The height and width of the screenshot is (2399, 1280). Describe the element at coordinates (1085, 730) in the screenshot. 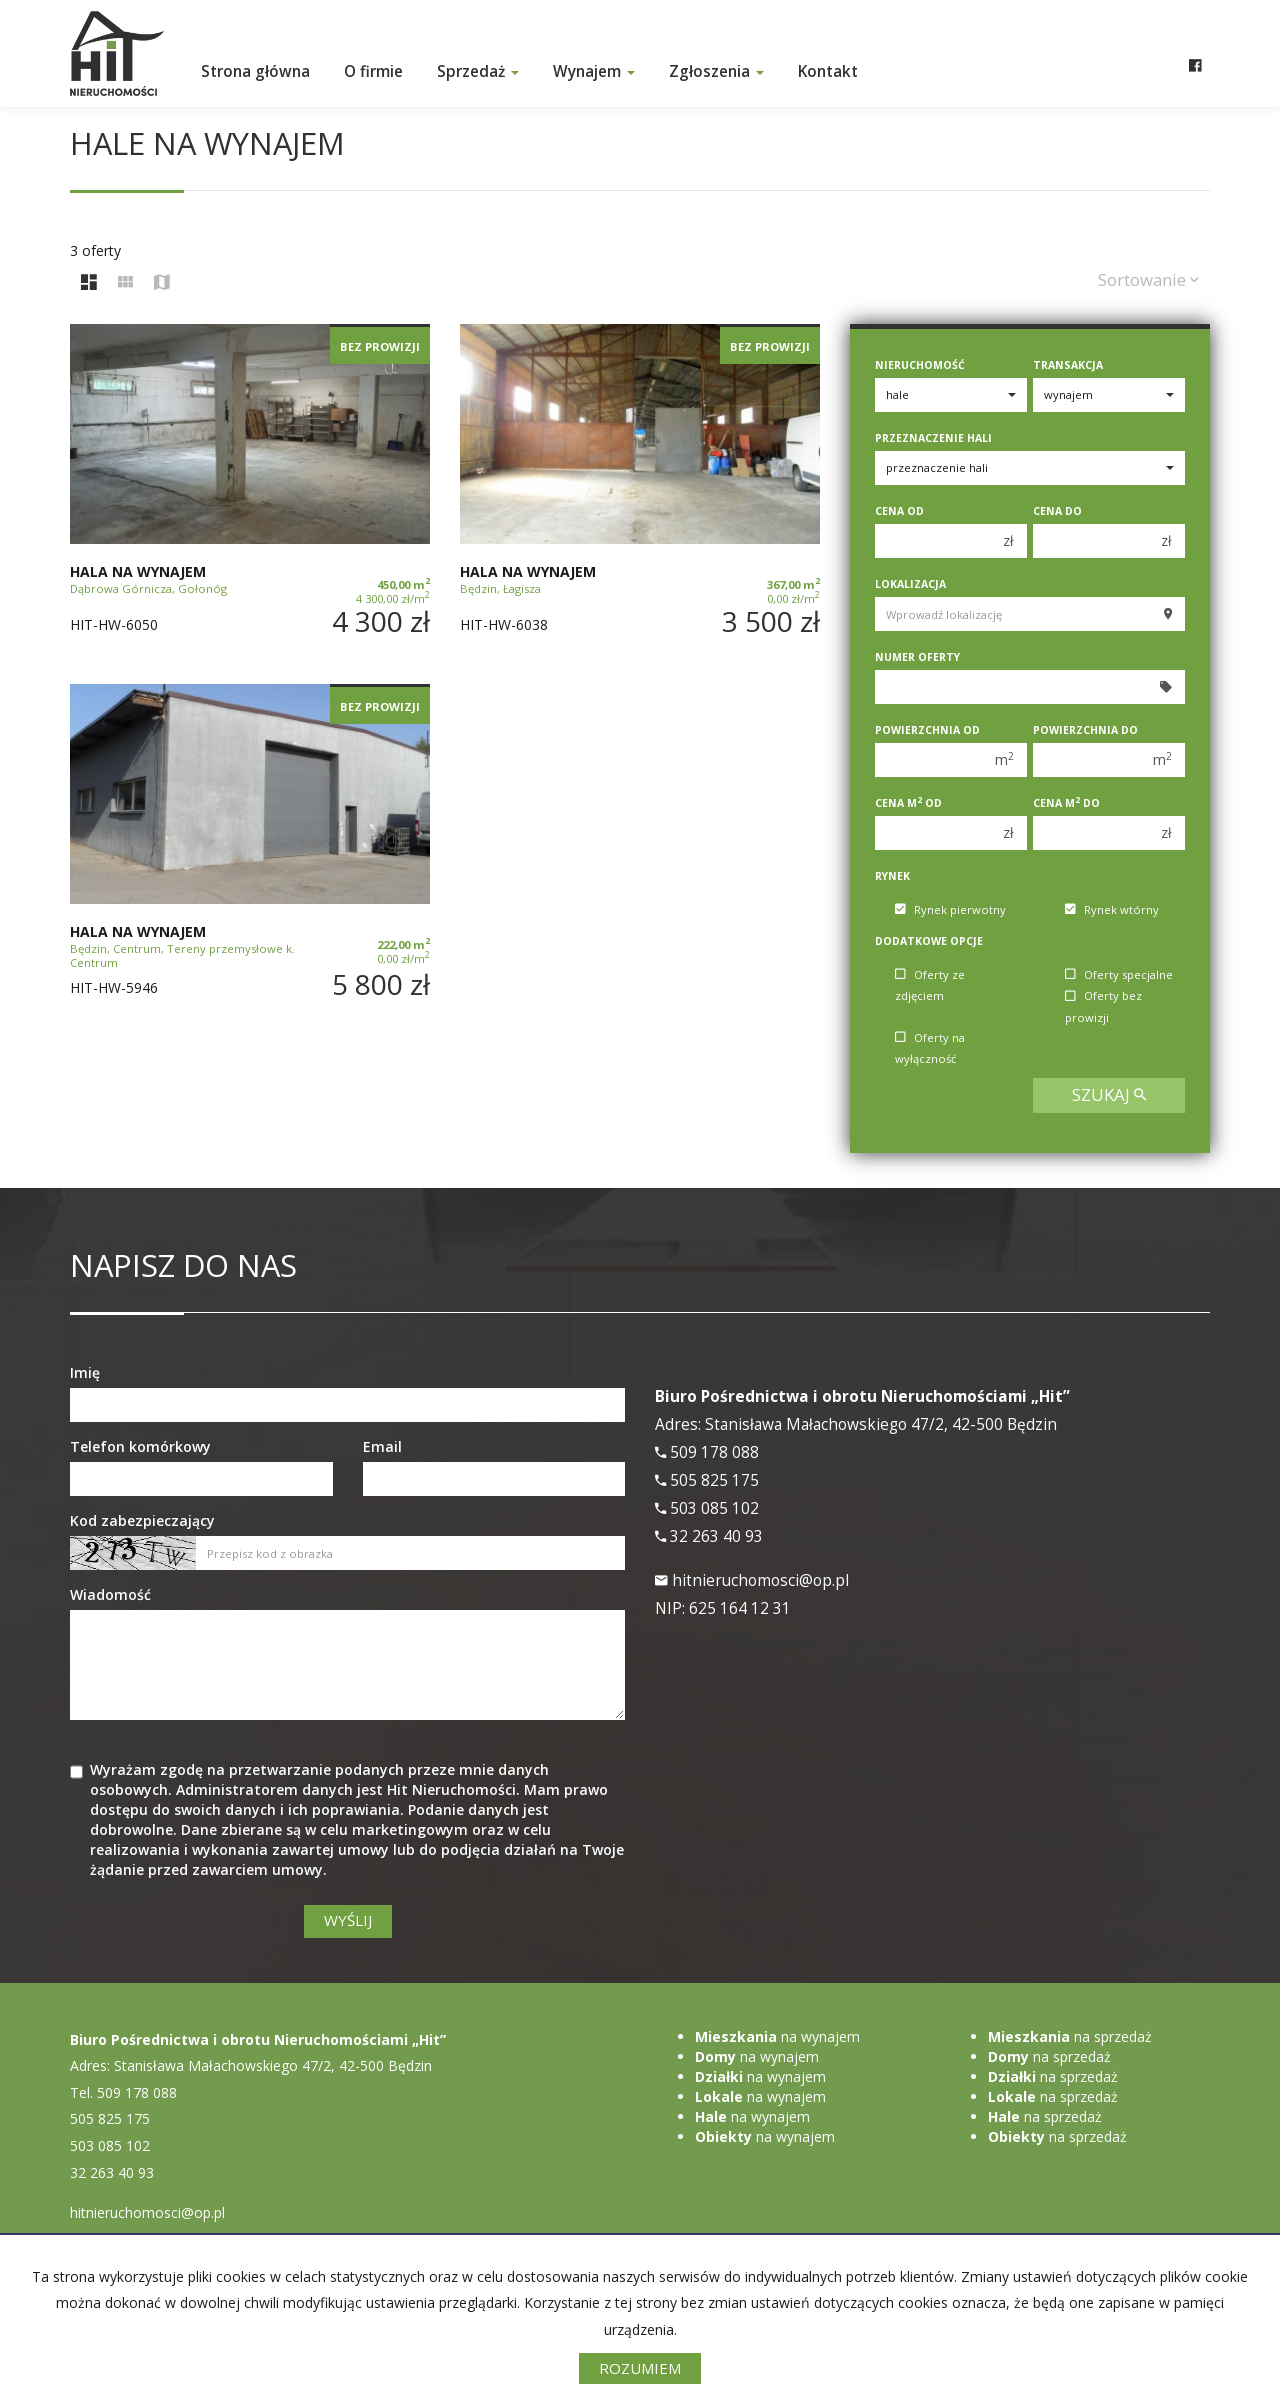

I see `Powierzchnia do` at that location.